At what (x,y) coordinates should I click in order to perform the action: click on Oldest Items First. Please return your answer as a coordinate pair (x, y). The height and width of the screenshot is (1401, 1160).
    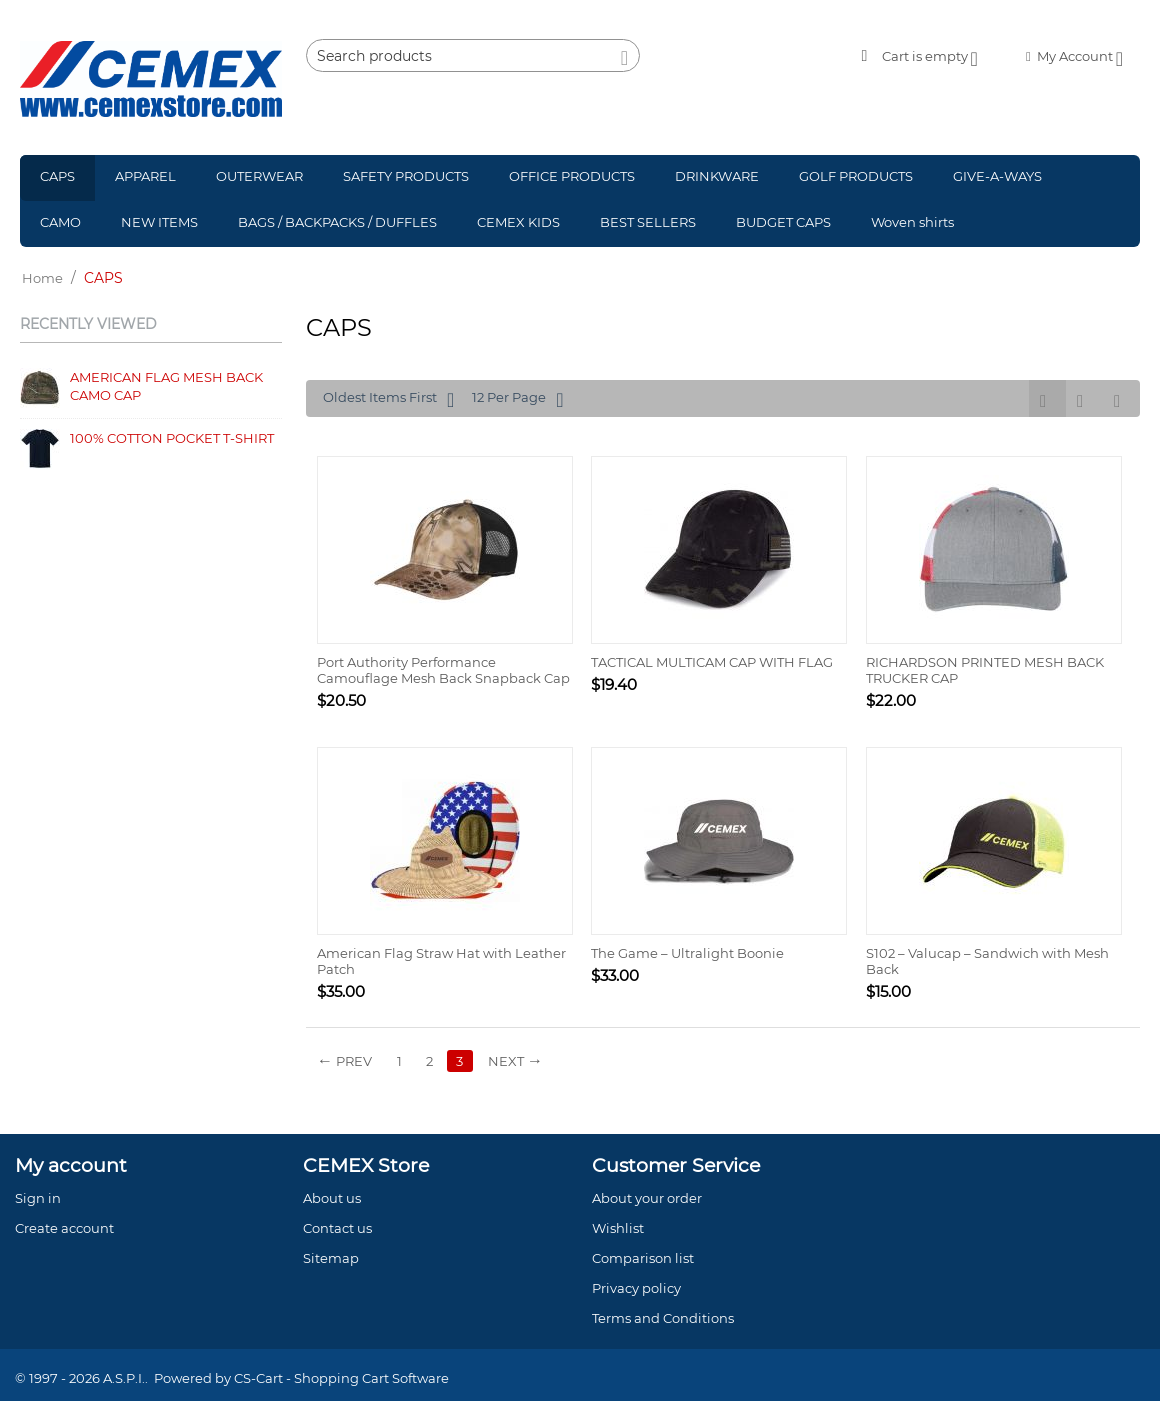
    Looking at the image, I should click on (388, 400).